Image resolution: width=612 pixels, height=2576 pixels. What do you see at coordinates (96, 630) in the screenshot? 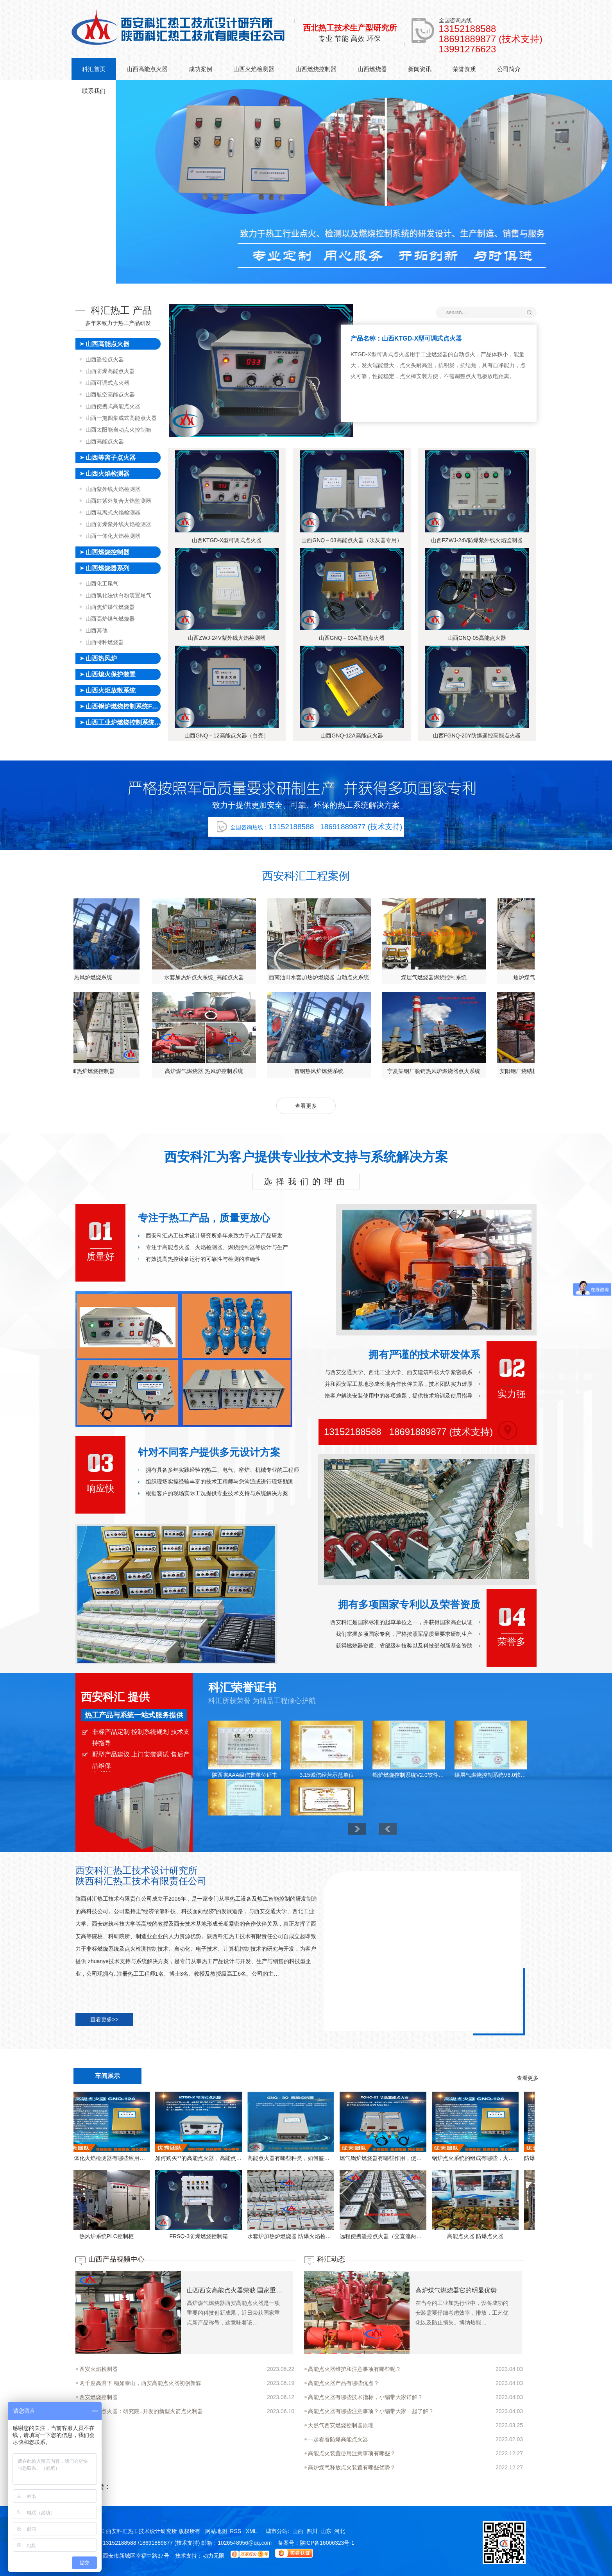
I see `山西其他` at bounding box center [96, 630].